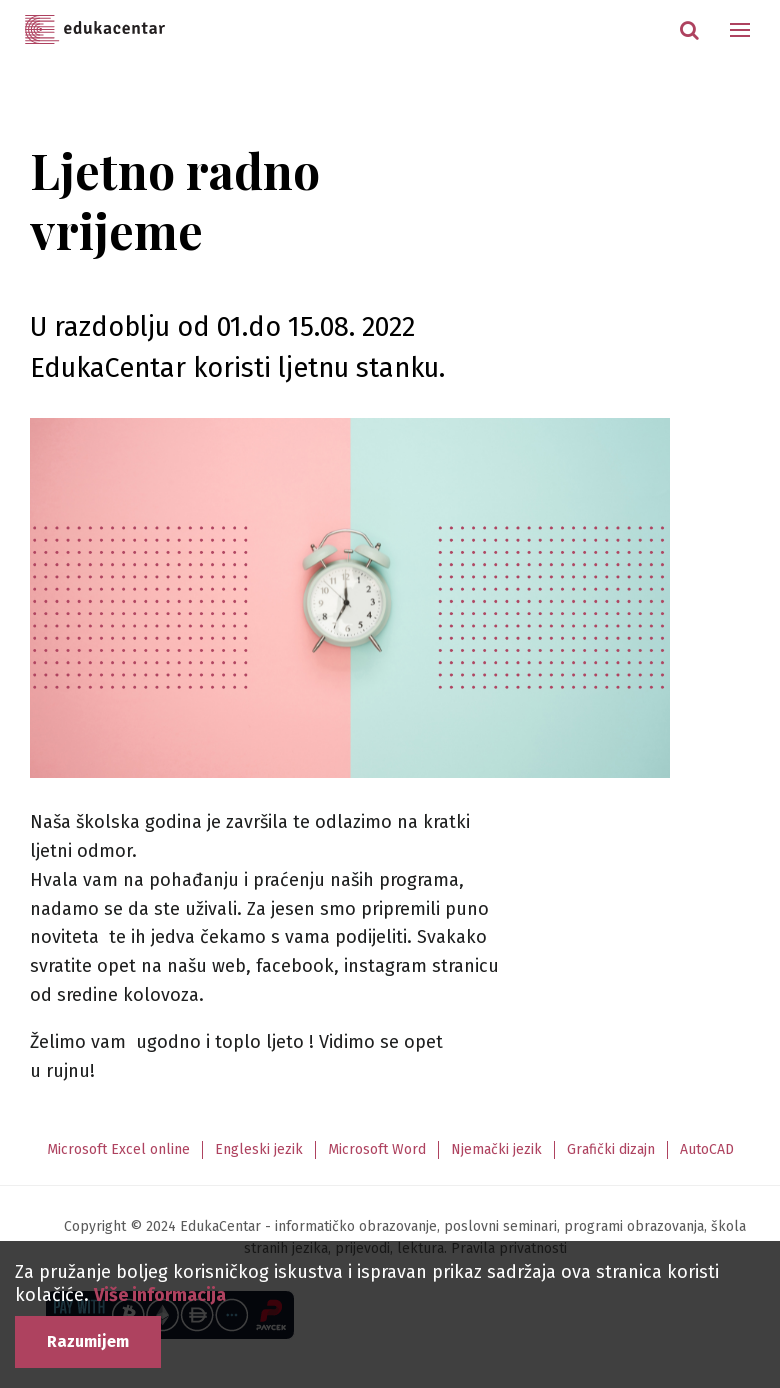 This screenshot has width=780, height=1388. What do you see at coordinates (707, 1149) in the screenshot?
I see `AutoCAD` at bounding box center [707, 1149].